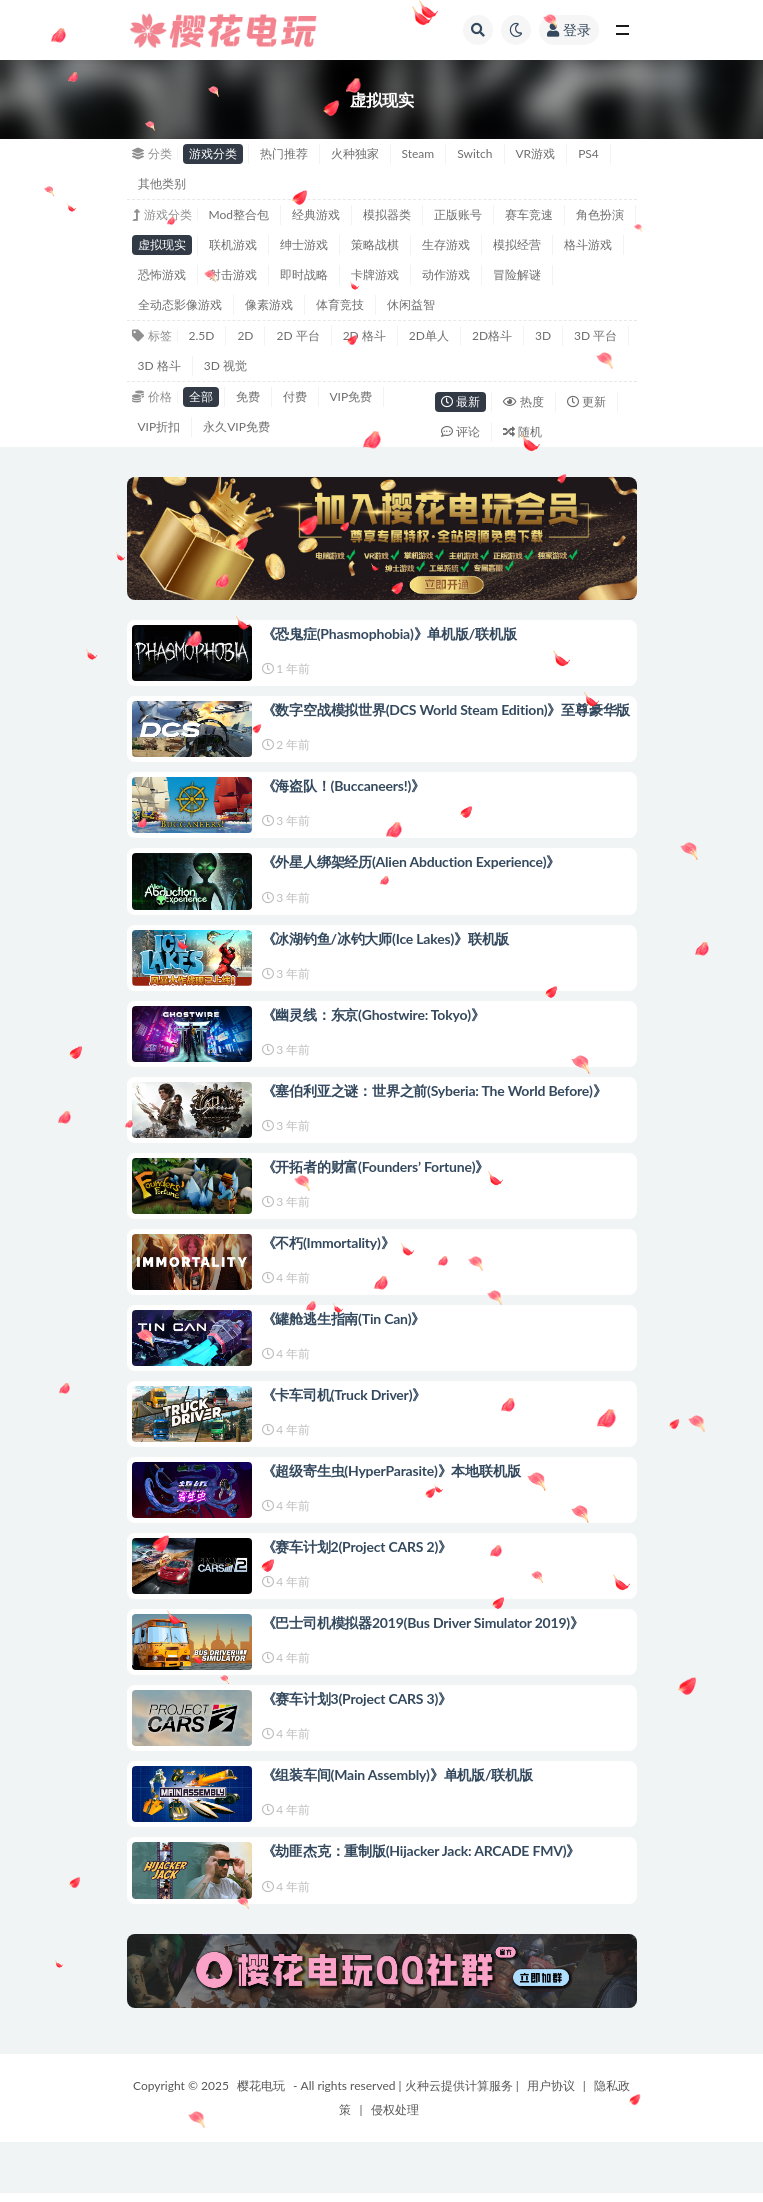 The width and height of the screenshot is (763, 2202). What do you see at coordinates (458, 214) in the screenshot?
I see `正版账号` at bounding box center [458, 214].